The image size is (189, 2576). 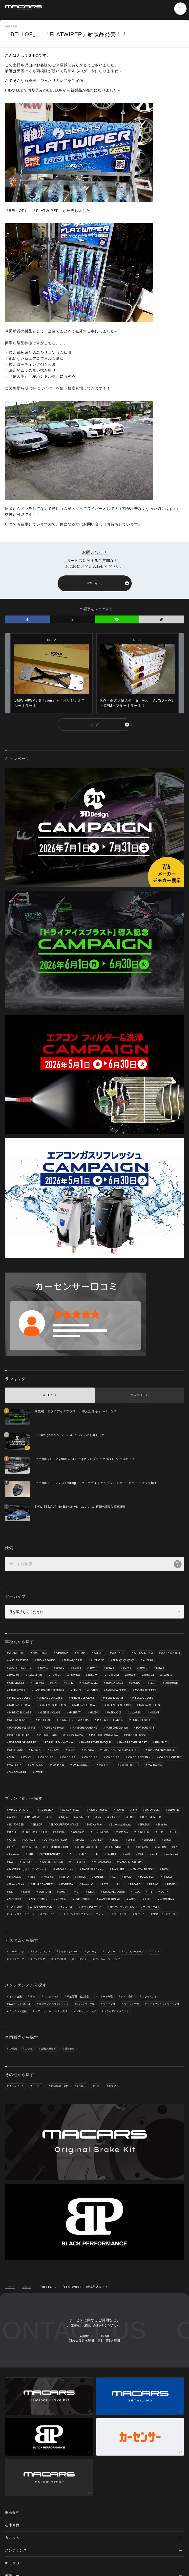 What do you see at coordinates (37, 1824) in the screenshot?
I see `BELLOF` at bounding box center [37, 1824].